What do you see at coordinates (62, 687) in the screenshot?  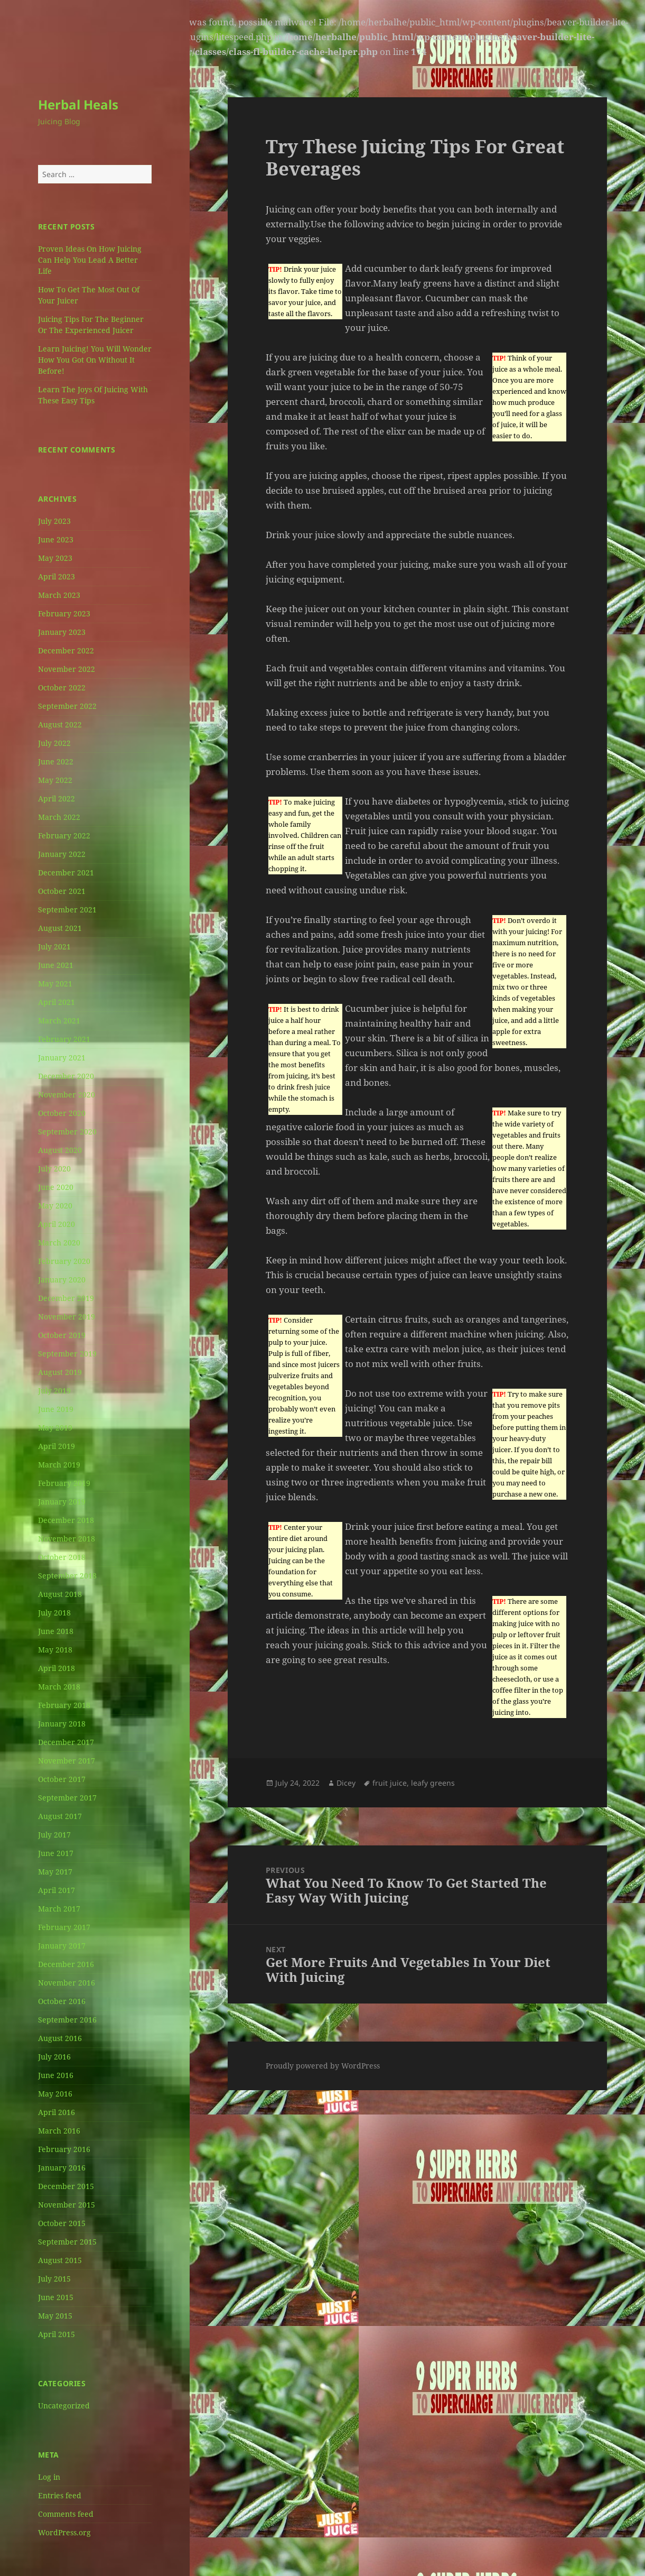 I see `October 2022` at bounding box center [62, 687].